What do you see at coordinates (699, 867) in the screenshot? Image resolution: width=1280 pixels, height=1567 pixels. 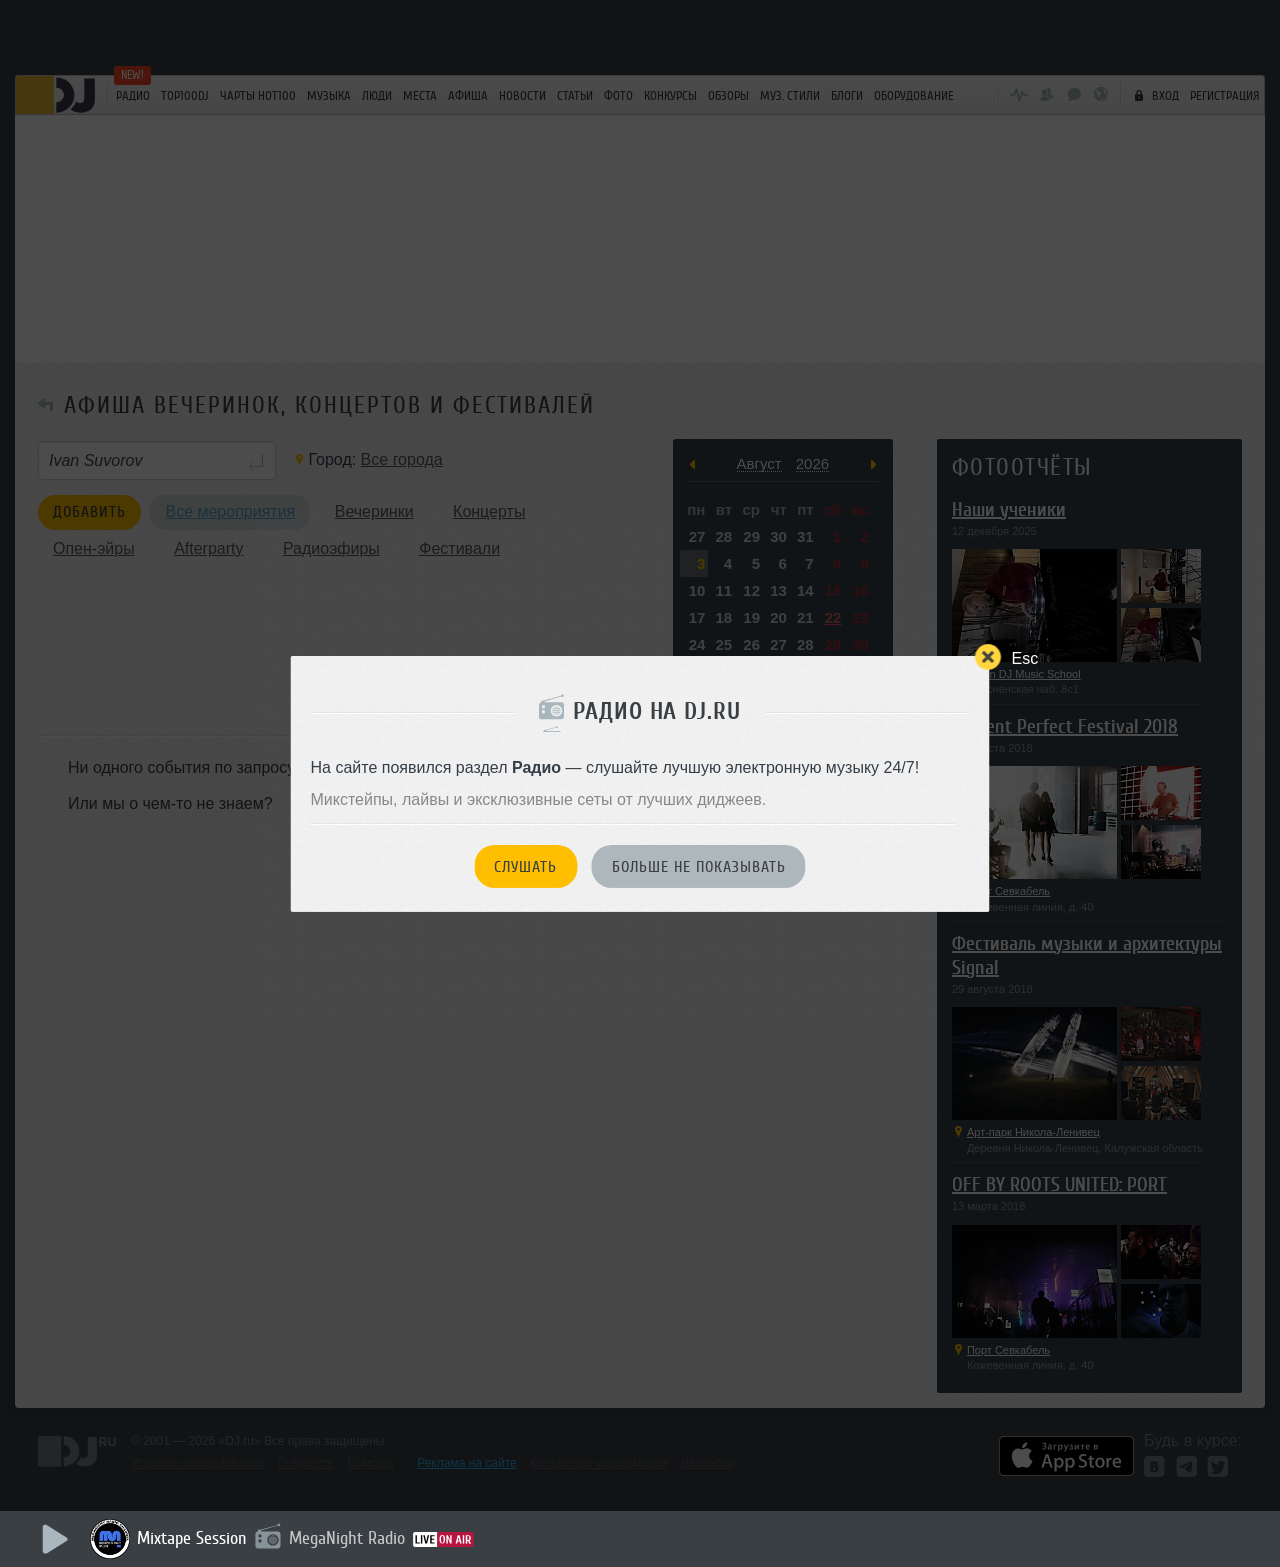 I see `Больше не показывать` at bounding box center [699, 867].